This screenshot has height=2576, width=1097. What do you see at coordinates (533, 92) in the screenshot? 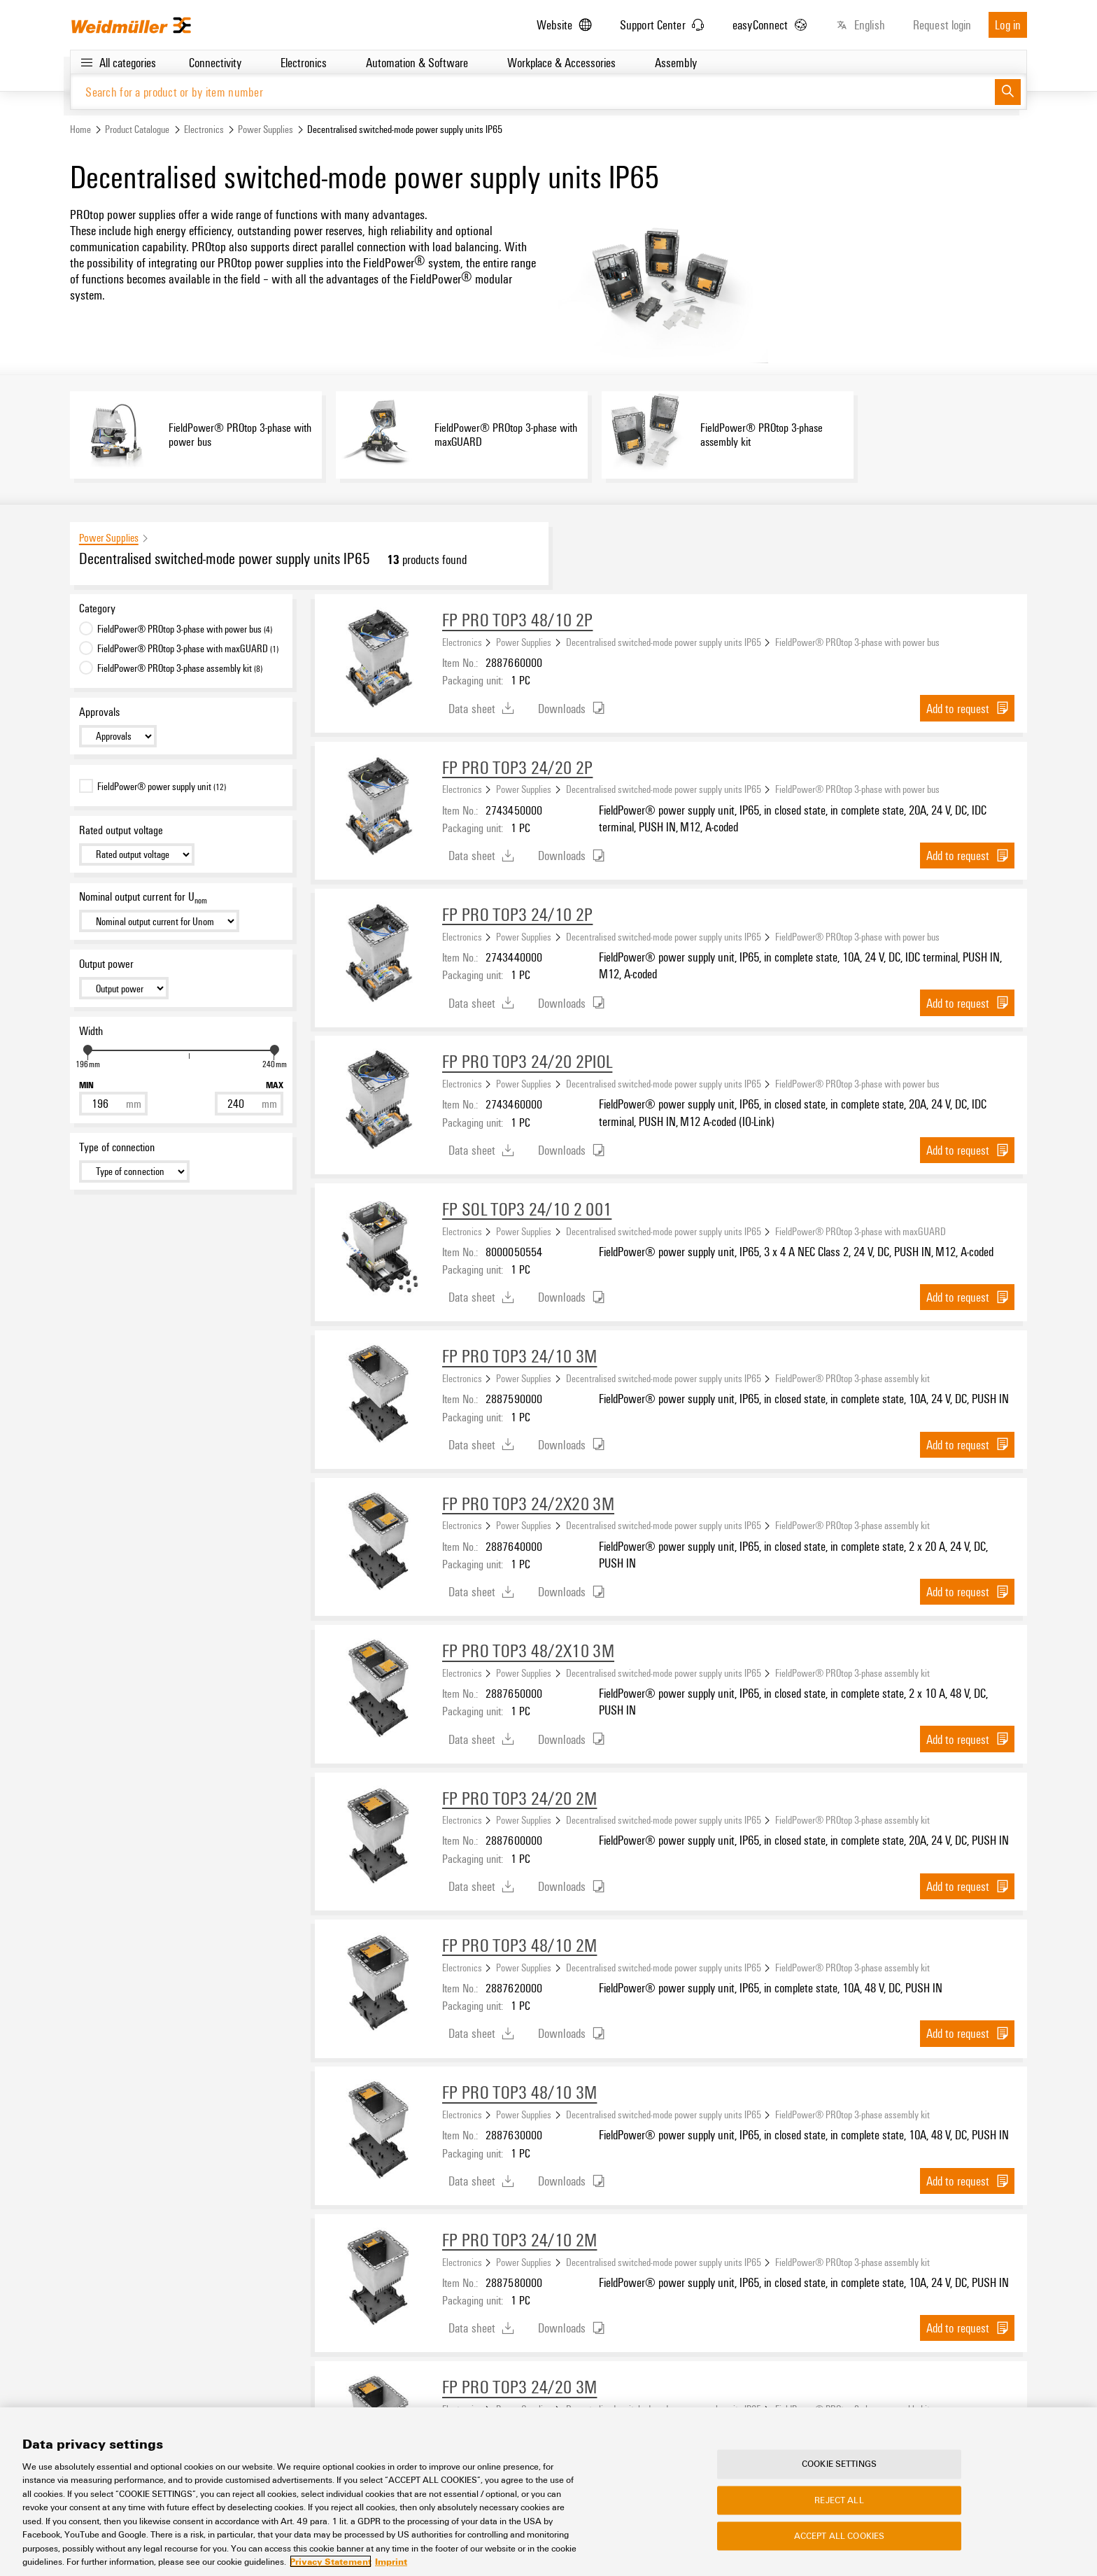
I see `[Search for a product or by item number]` at bounding box center [533, 92].